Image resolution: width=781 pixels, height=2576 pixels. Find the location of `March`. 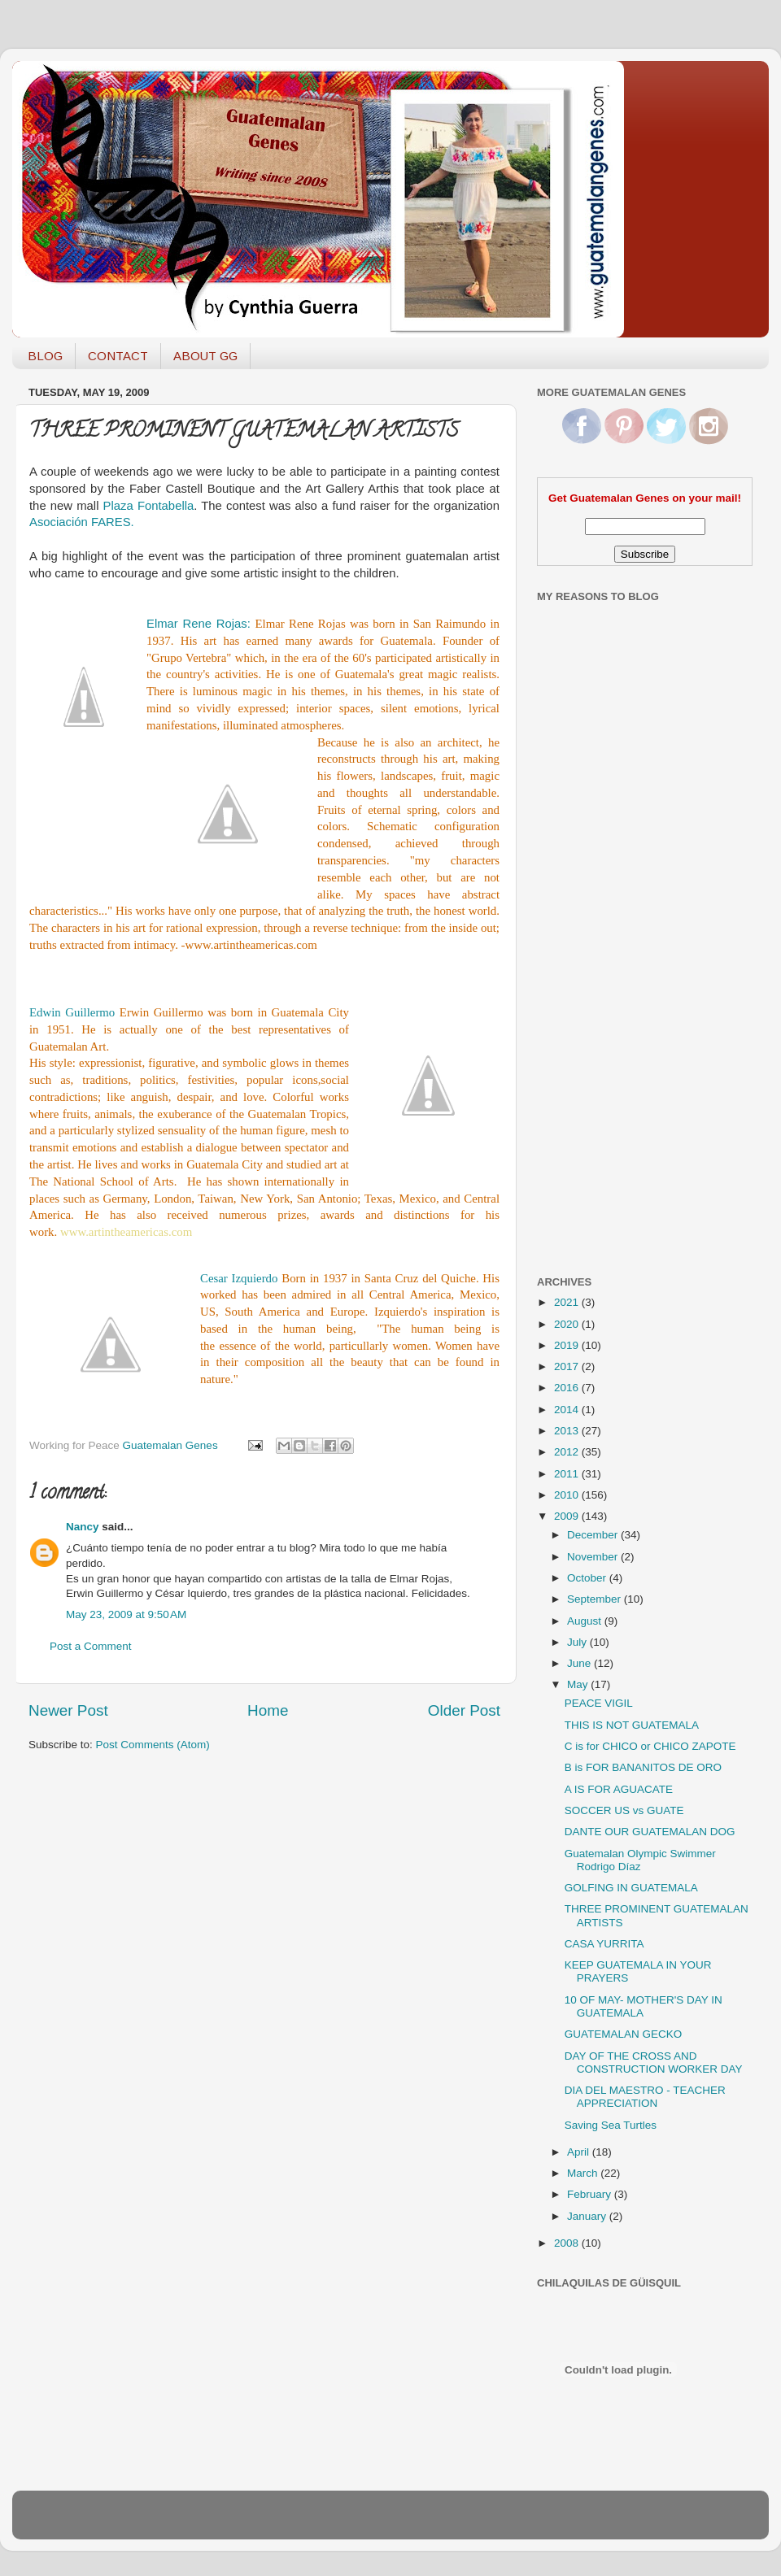

March is located at coordinates (583, 2173).